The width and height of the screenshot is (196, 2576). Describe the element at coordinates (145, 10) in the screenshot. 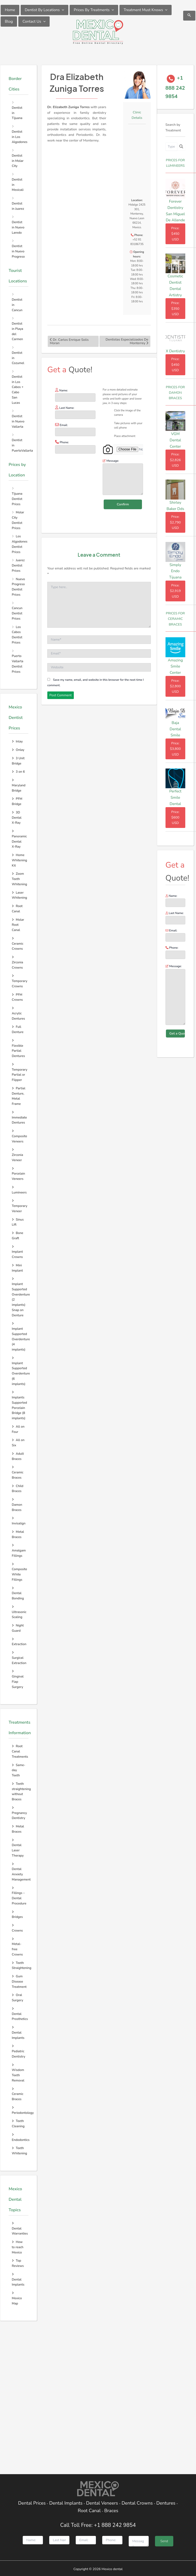

I see `Treatment Must Knows` at that location.